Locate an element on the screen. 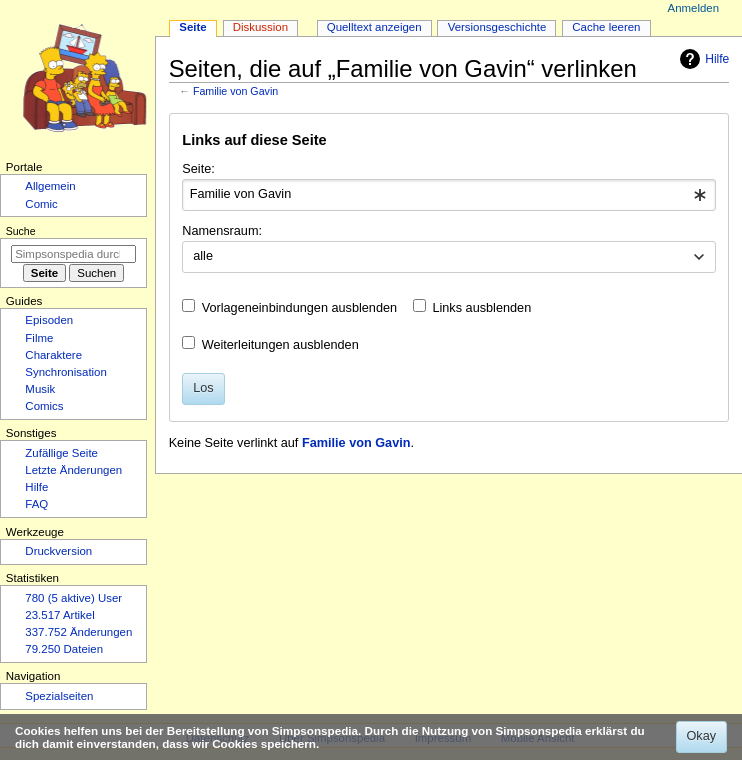 Image resolution: width=742 pixels, height=760 pixels. Namensraum: is located at coordinates (222, 231).